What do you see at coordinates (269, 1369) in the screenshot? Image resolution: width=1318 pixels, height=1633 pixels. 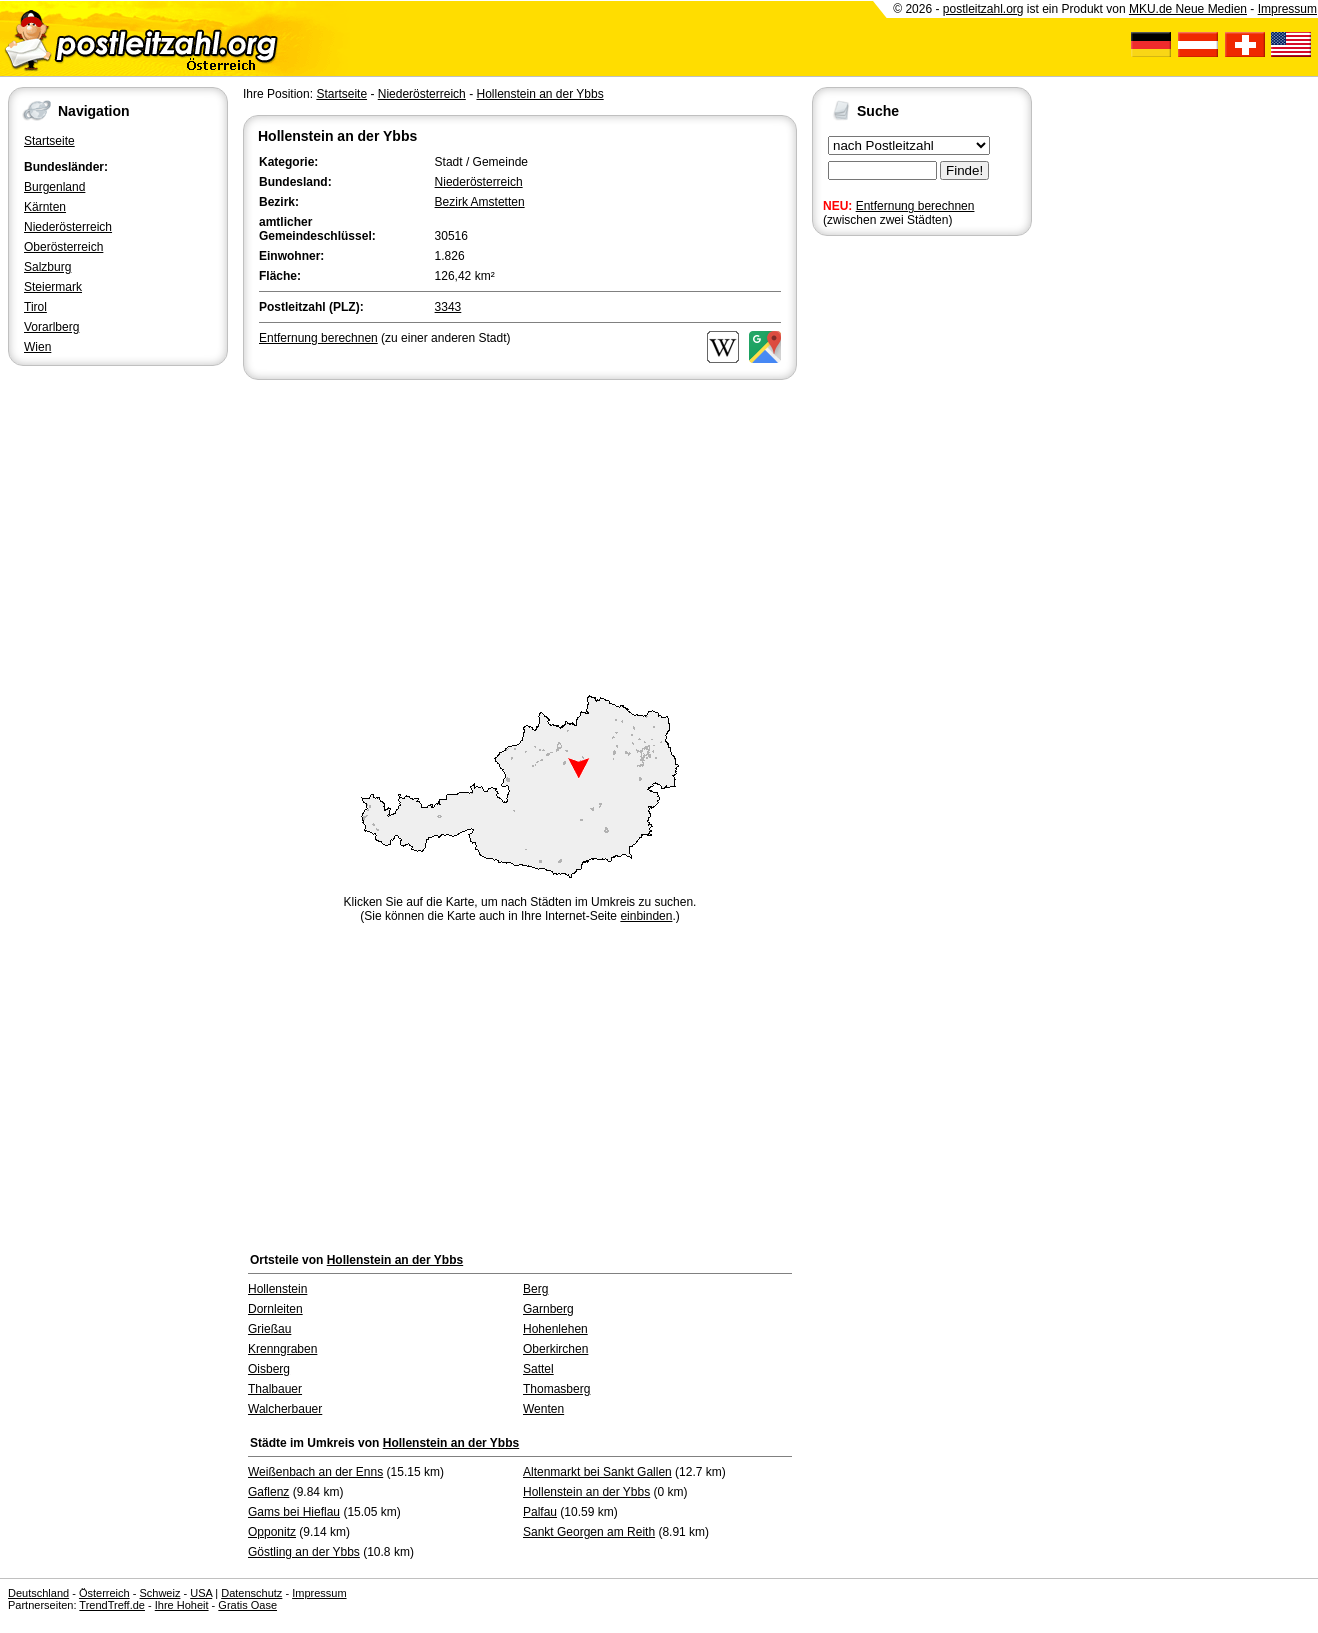 I see `Oisberg` at bounding box center [269, 1369].